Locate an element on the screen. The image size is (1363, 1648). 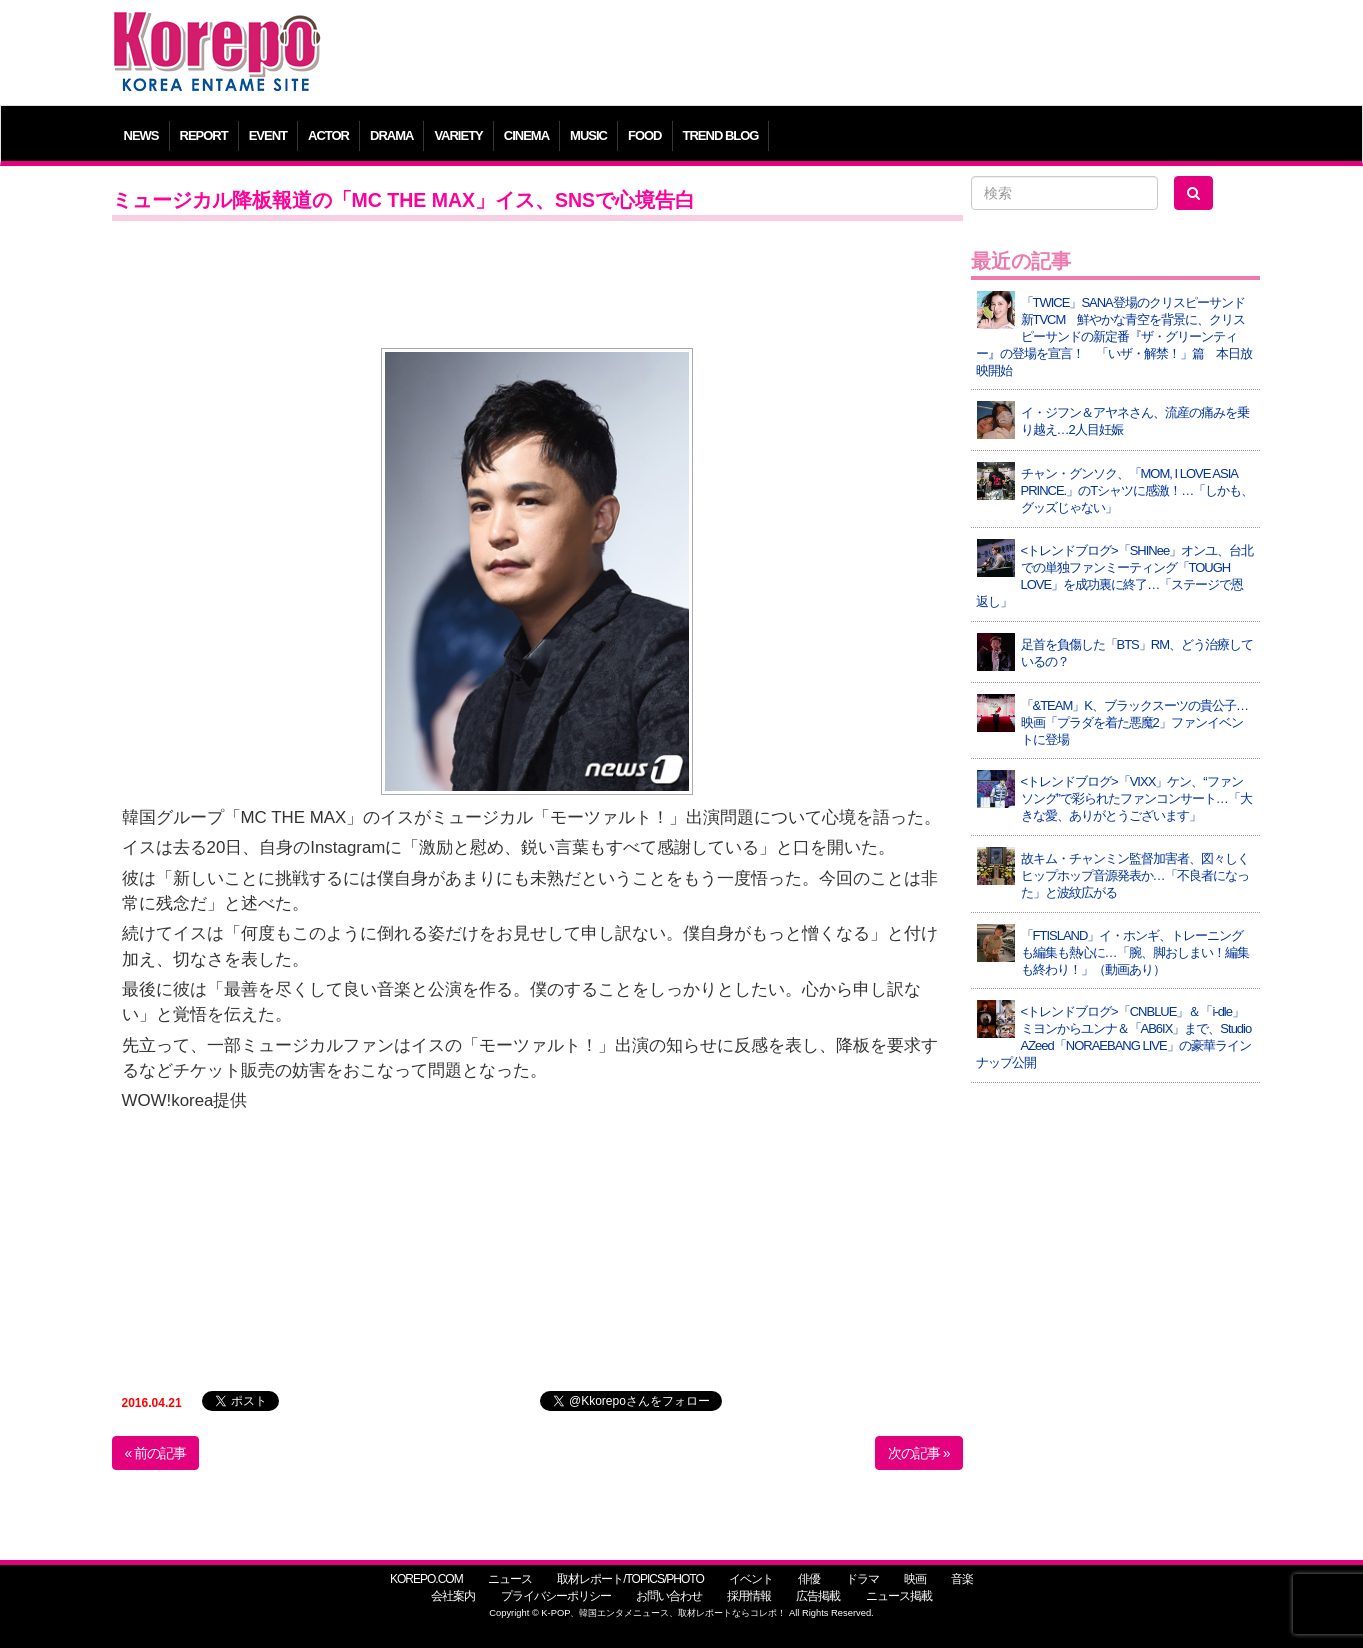
REPORT is located at coordinates (204, 135).